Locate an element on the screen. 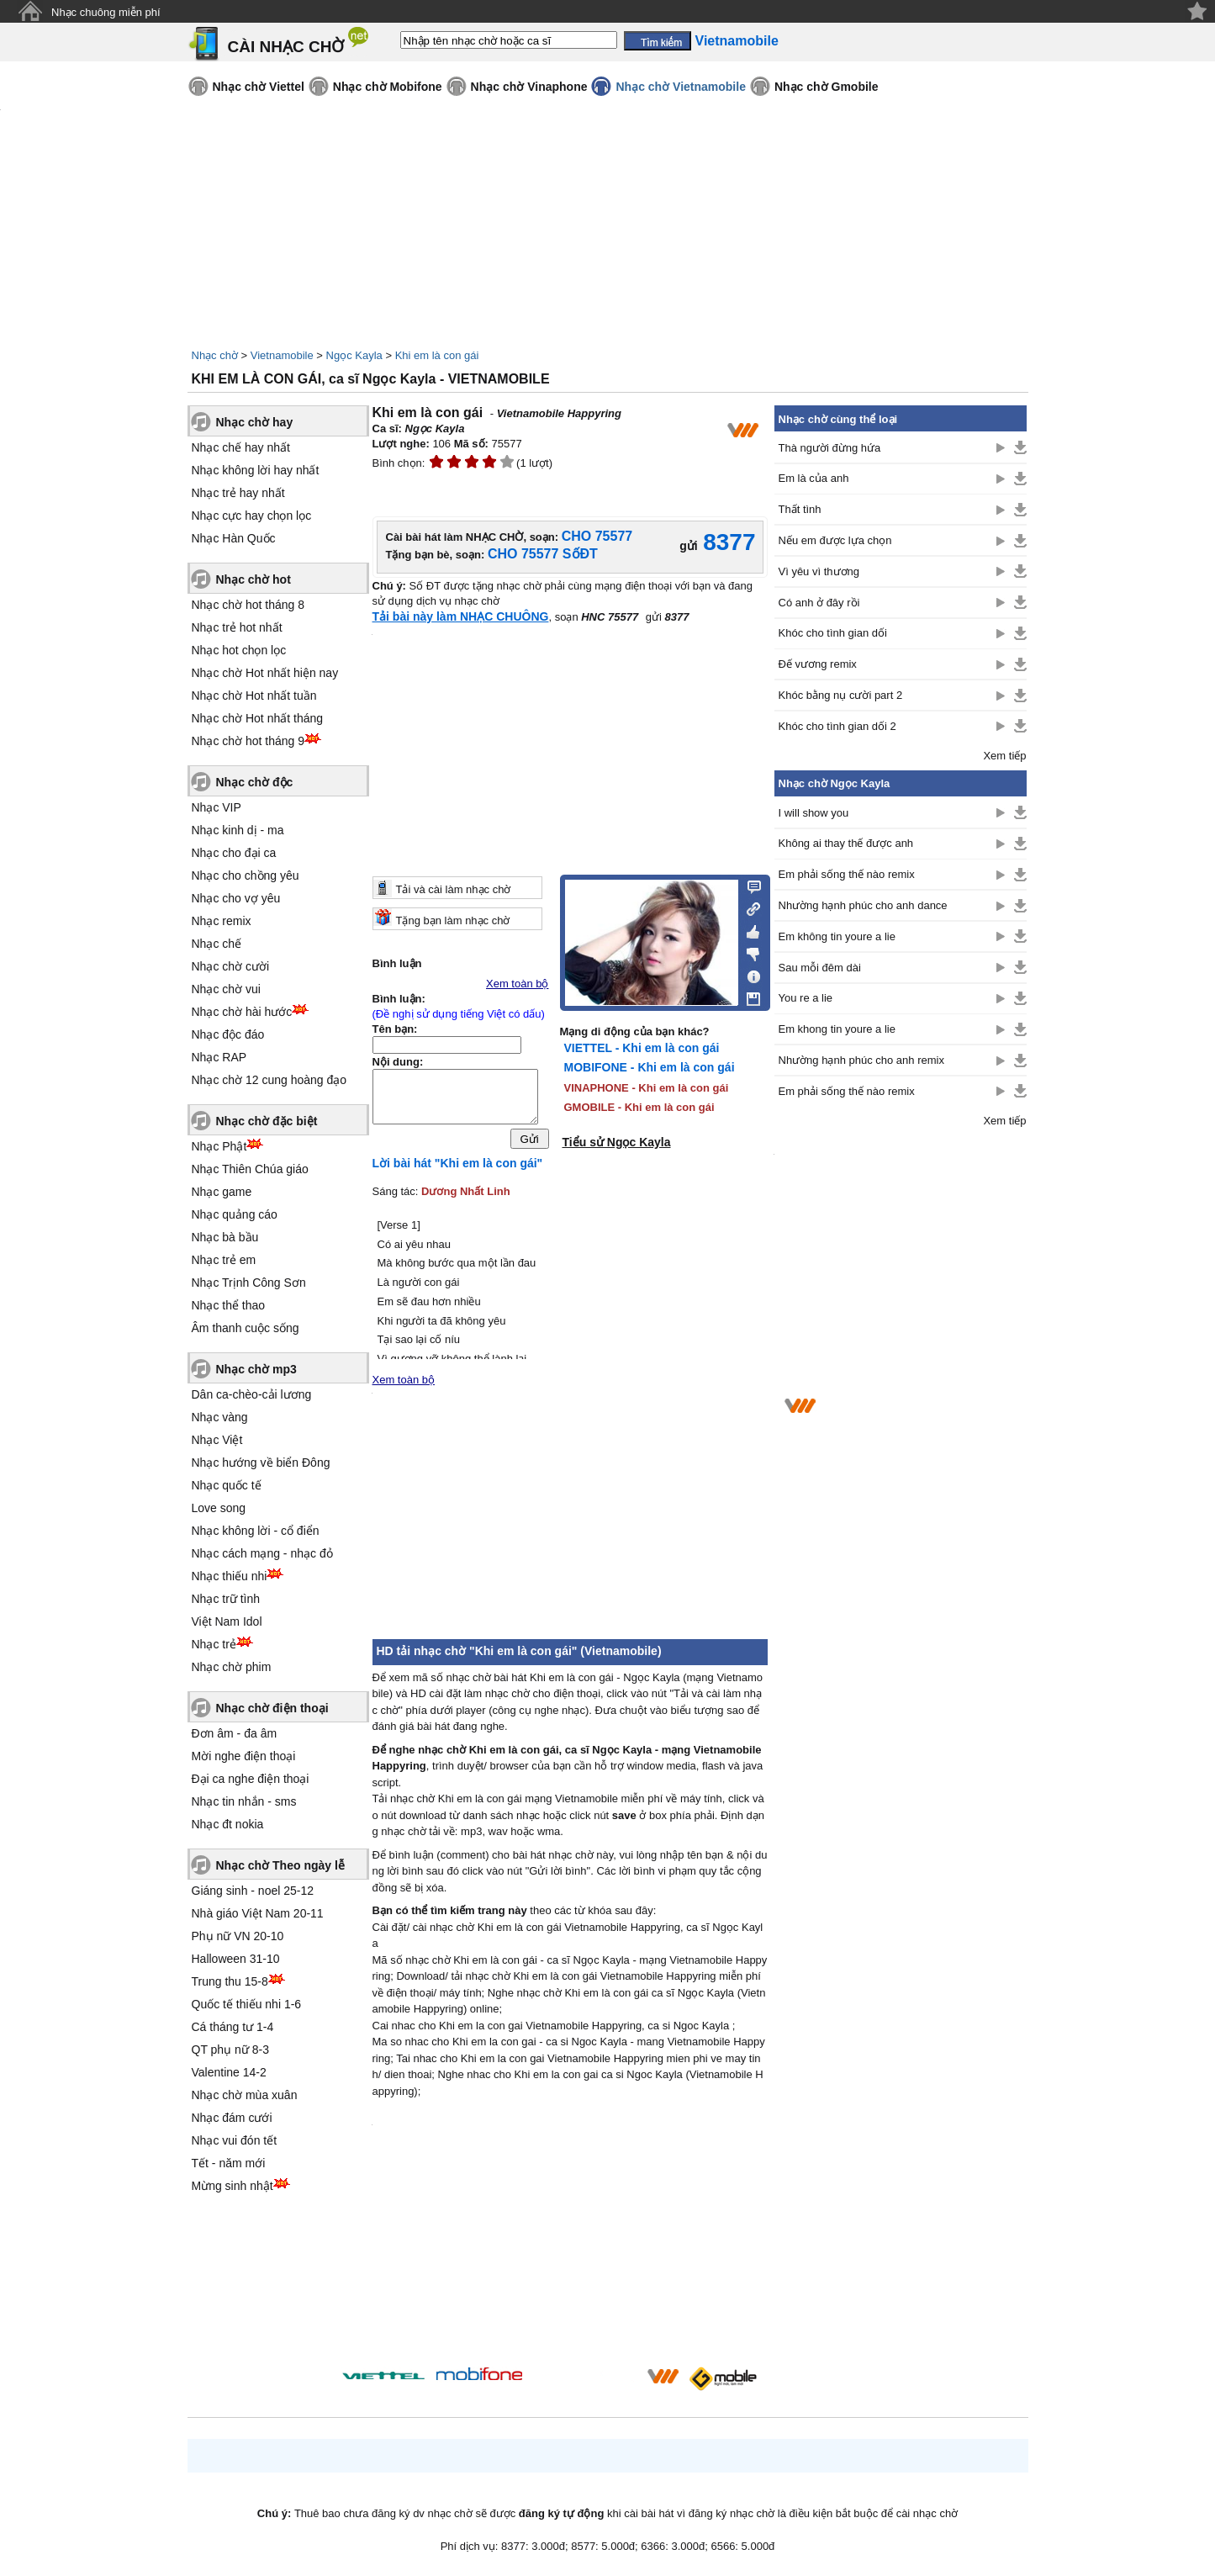 The width and height of the screenshot is (1215, 2576). VIETTEL - Khi em là con gái is located at coordinates (642, 1048).